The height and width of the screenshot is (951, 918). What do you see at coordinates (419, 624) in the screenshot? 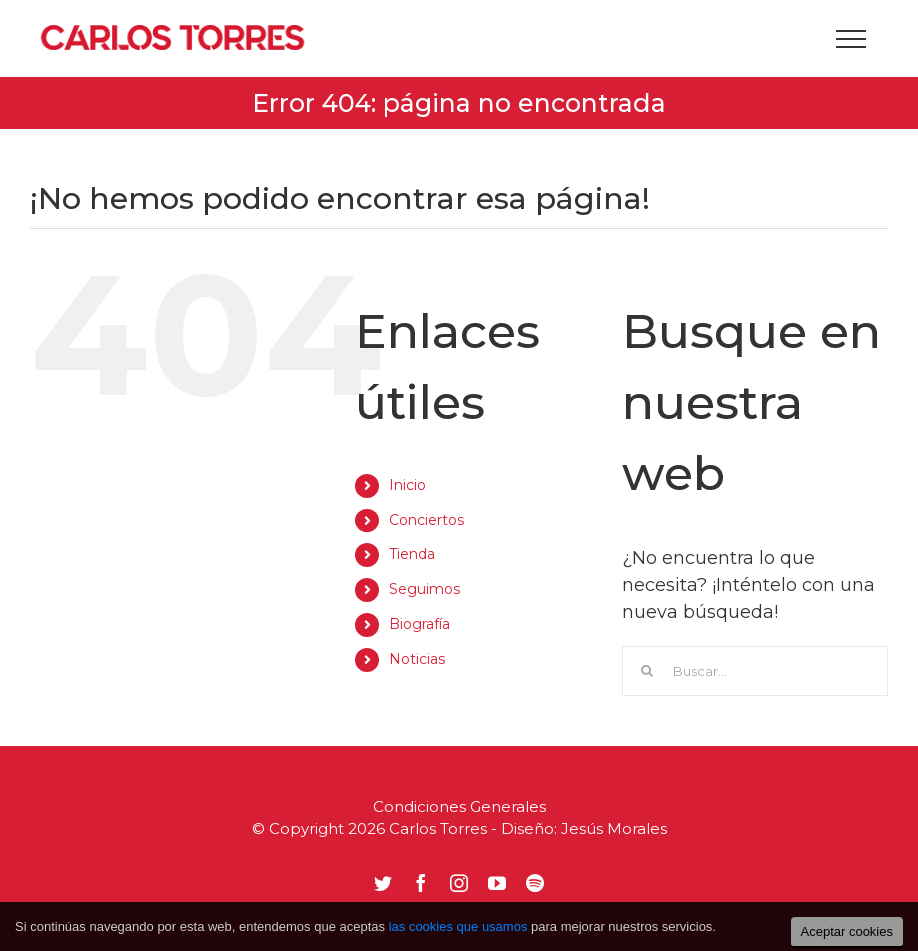
I see `Biografía` at bounding box center [419, 624].